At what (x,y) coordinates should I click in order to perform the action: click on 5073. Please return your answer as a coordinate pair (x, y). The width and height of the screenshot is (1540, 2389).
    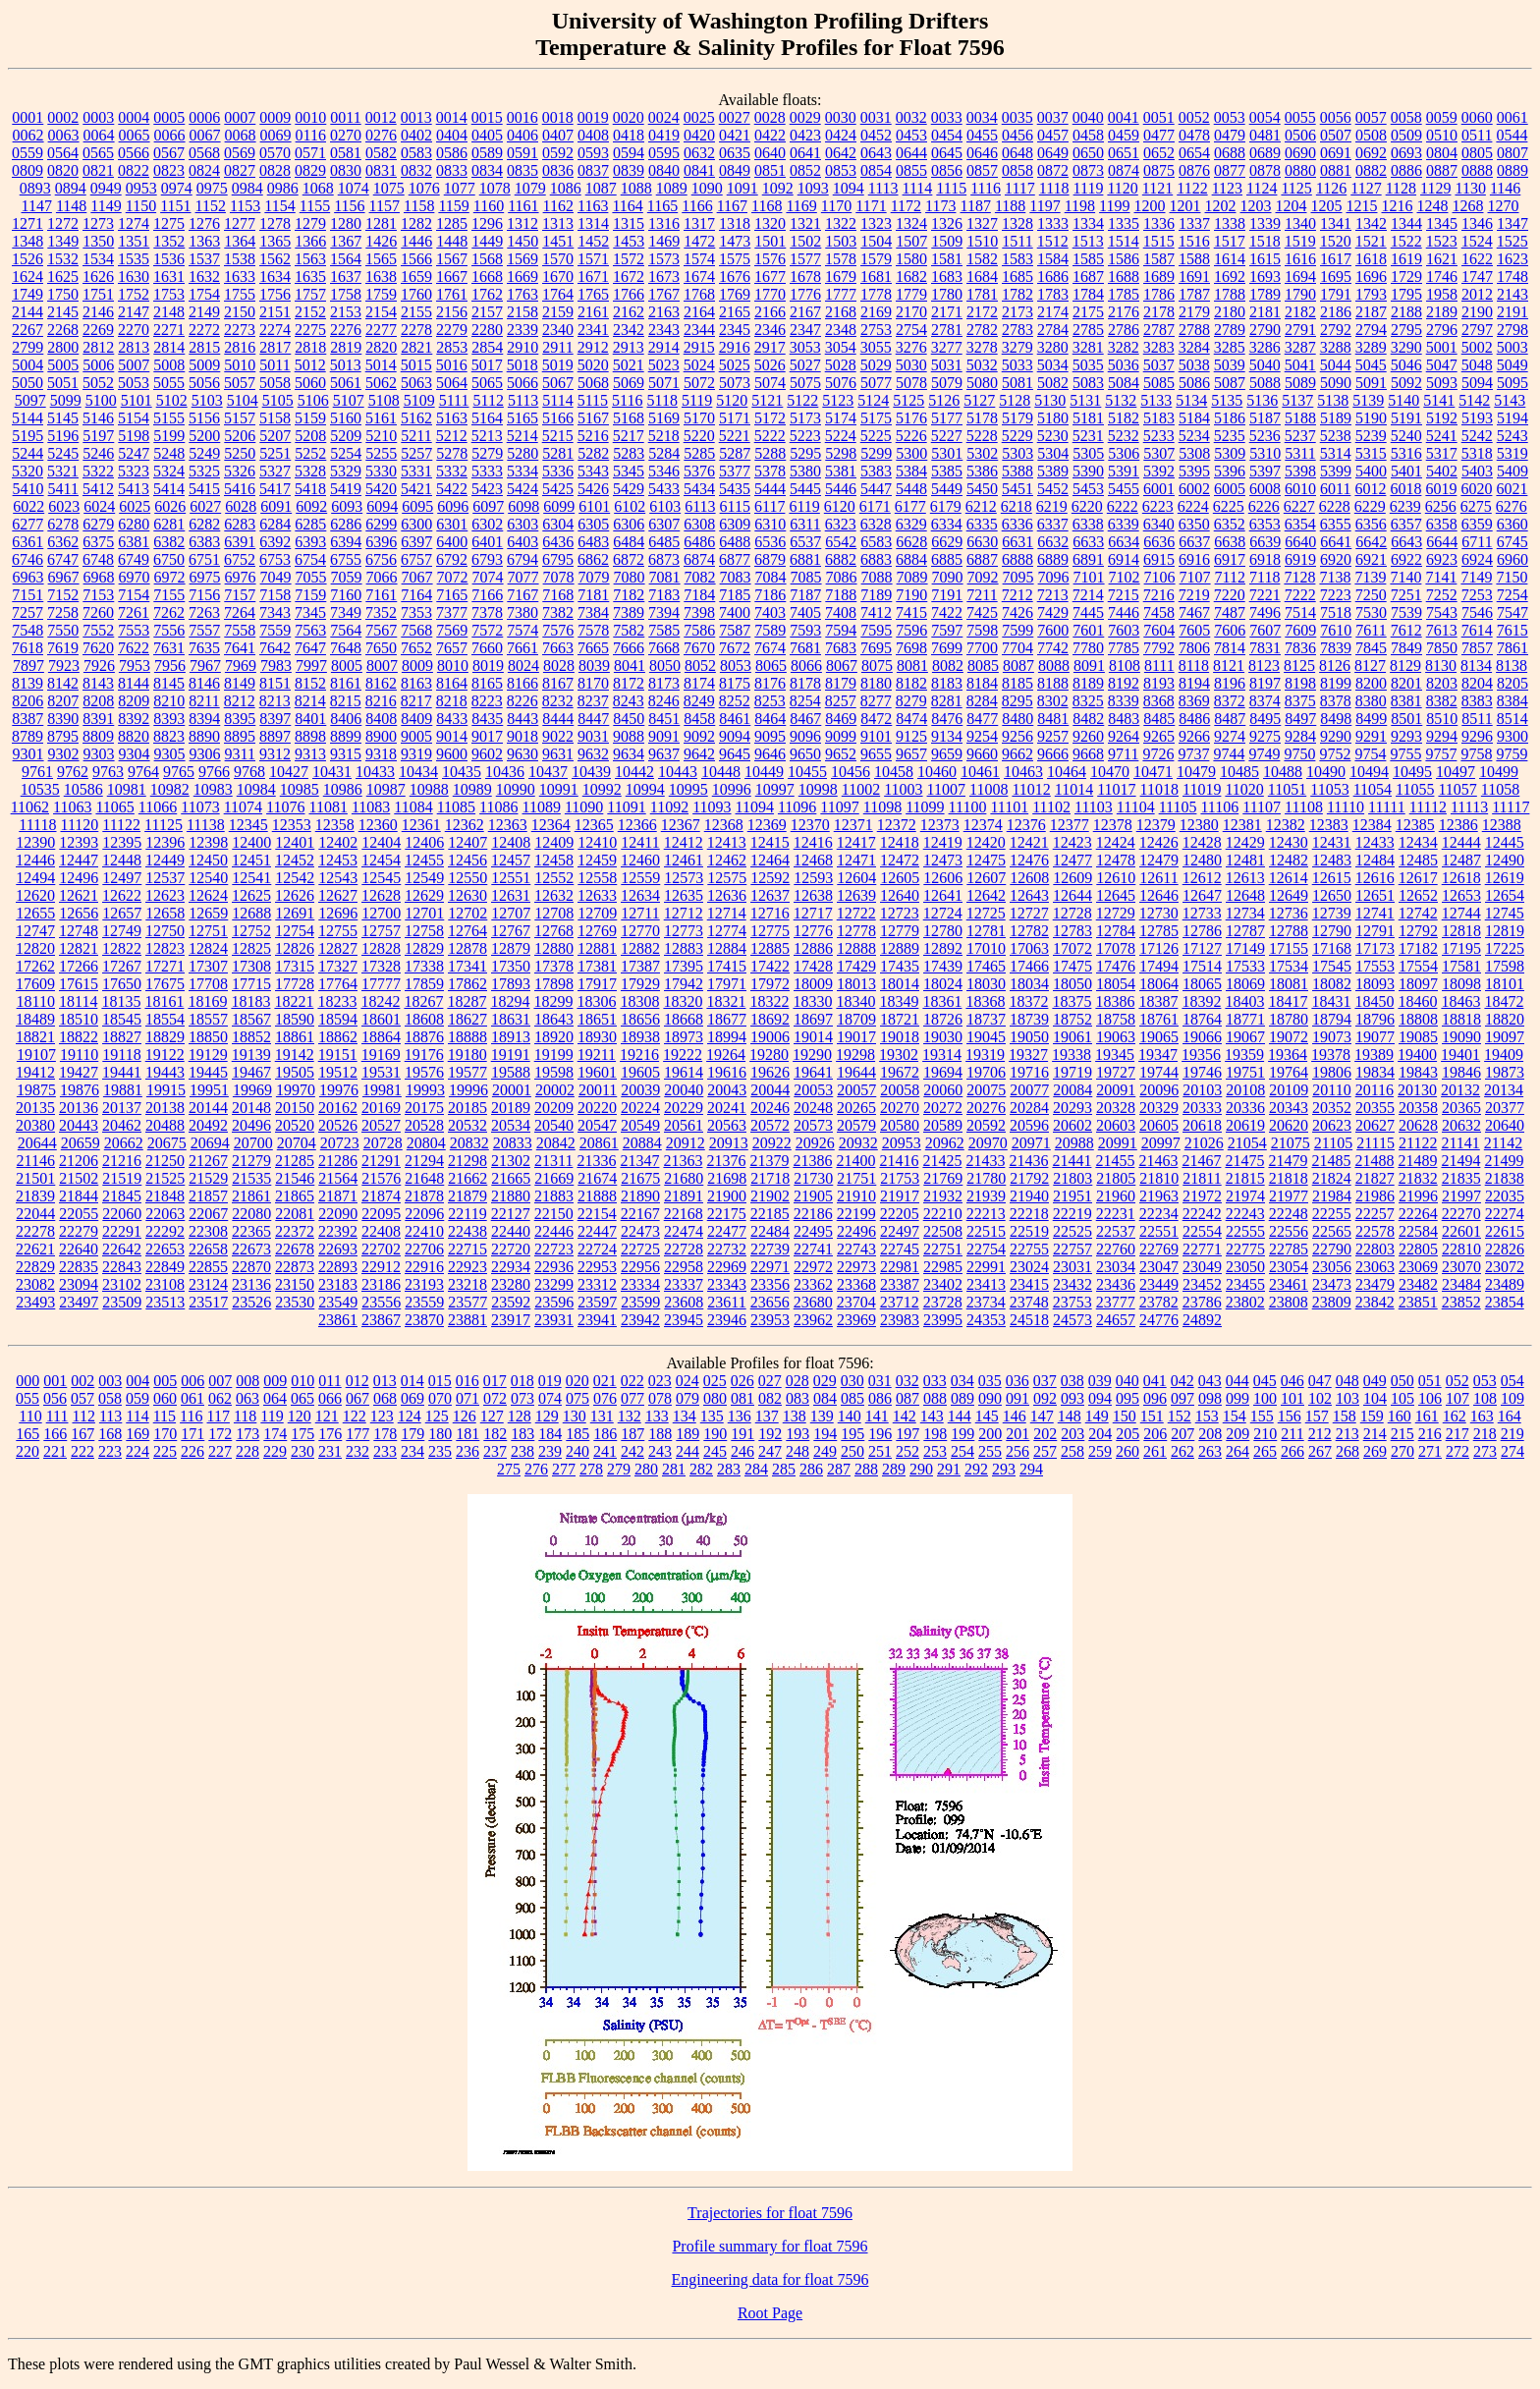
    Looking at the image, I should click on (734, 382).